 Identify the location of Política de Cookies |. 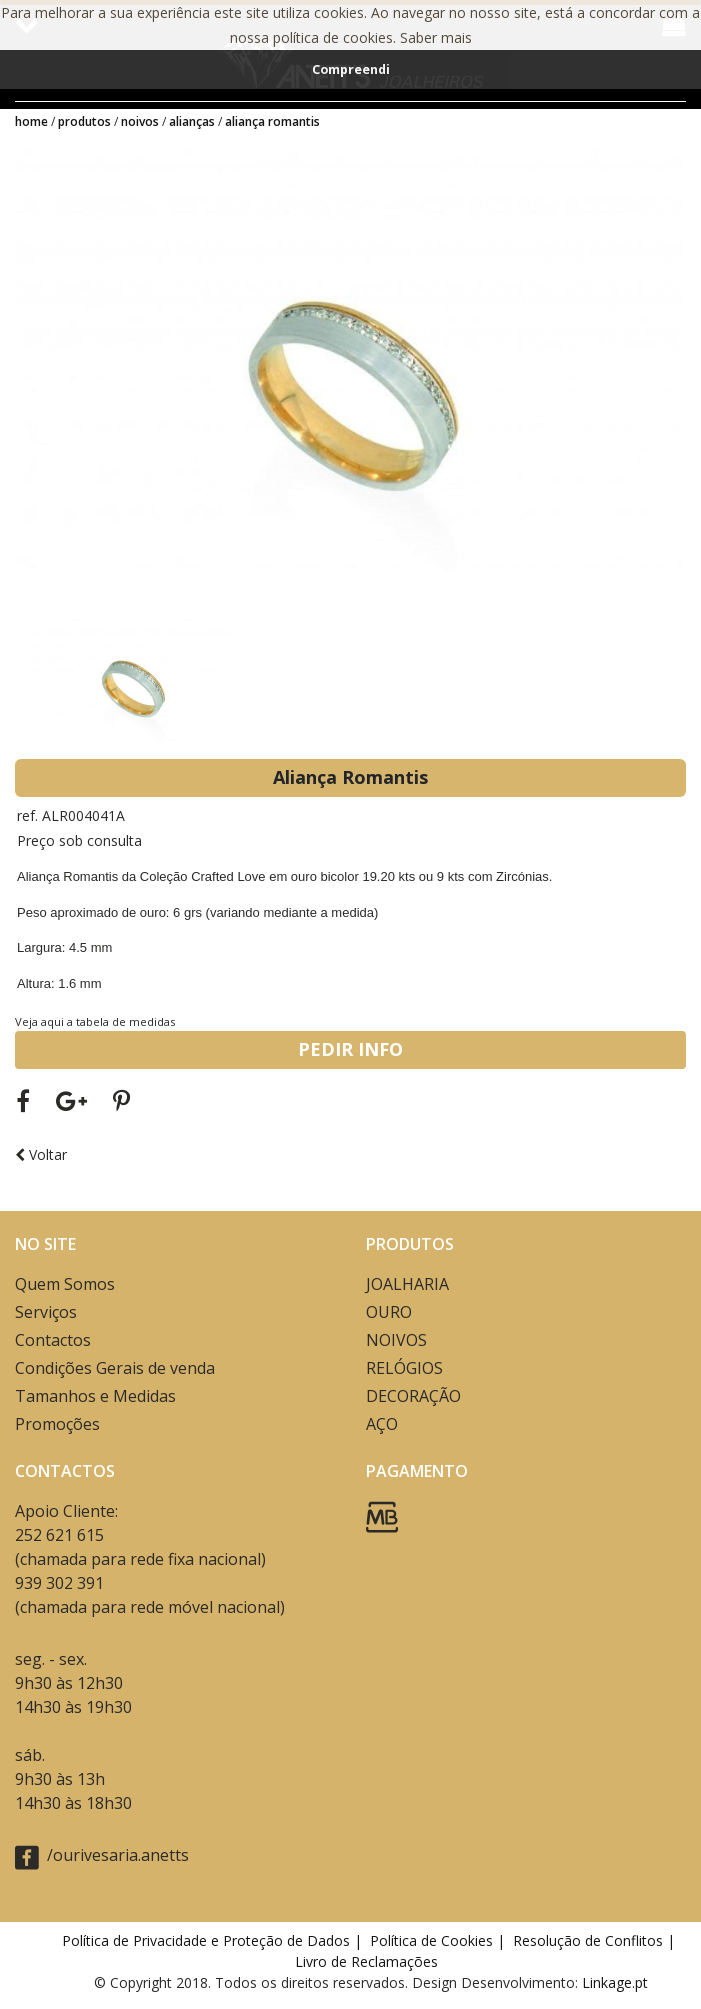
(439, 1940).